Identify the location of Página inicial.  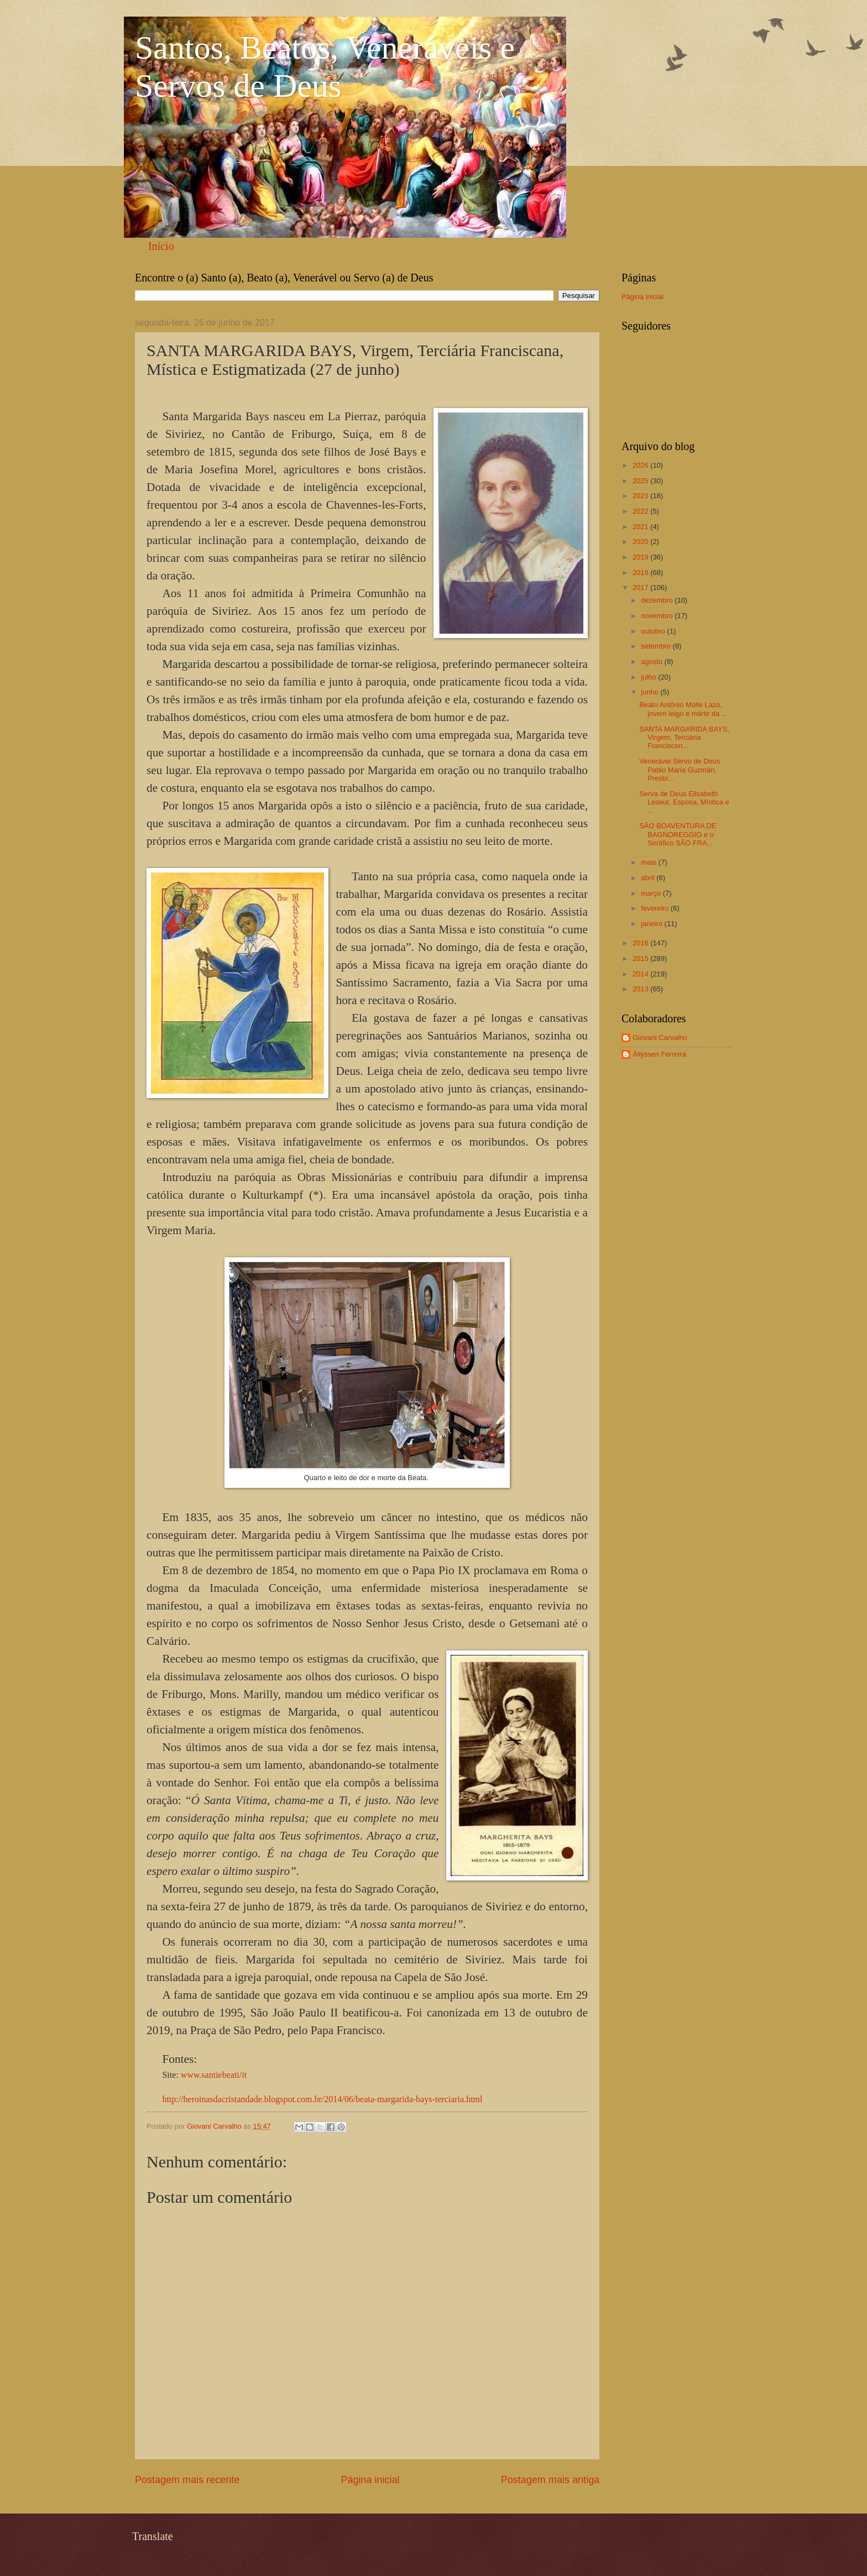
(370, 2479).